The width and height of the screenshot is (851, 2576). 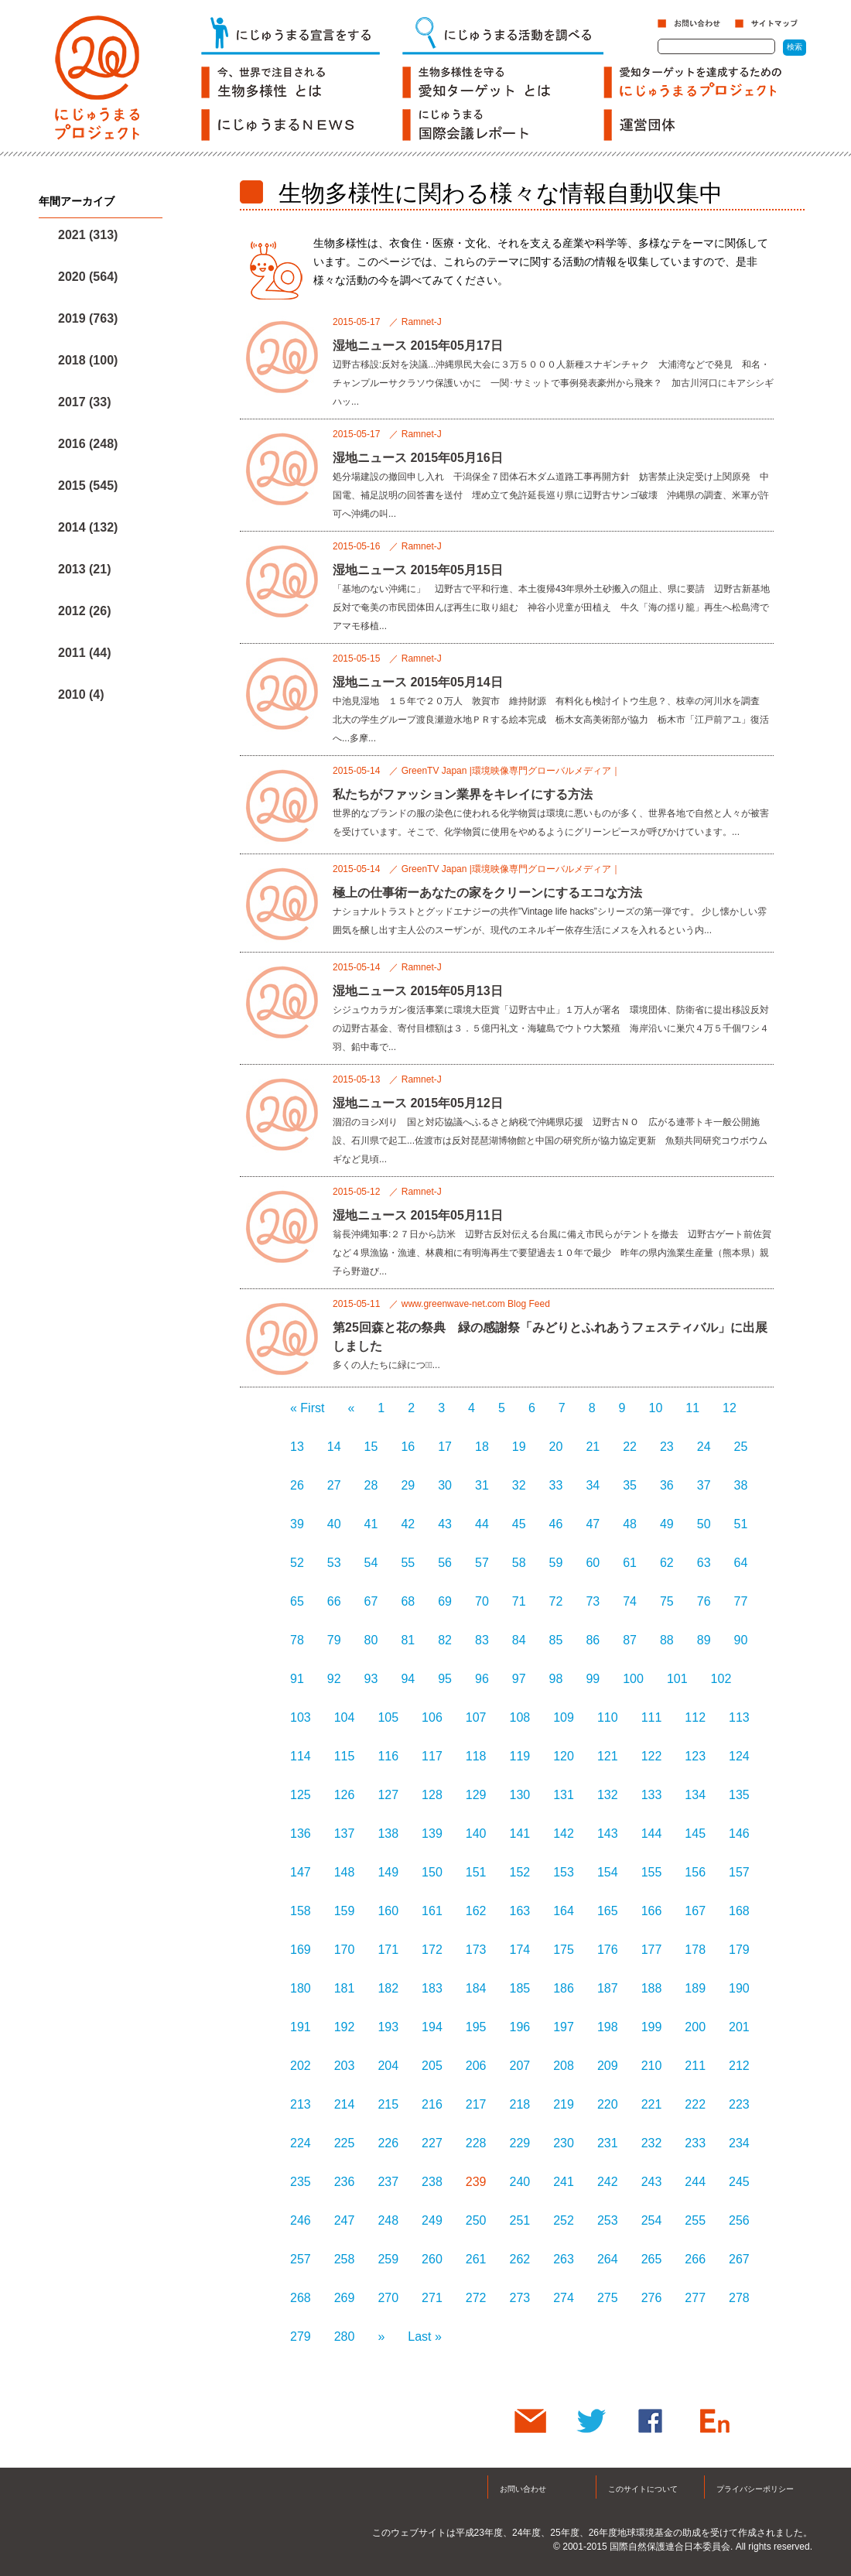 What do you see at coordinates (651, 1717) in the screenshot?
I see `111` at bounding box center [651, 1717].